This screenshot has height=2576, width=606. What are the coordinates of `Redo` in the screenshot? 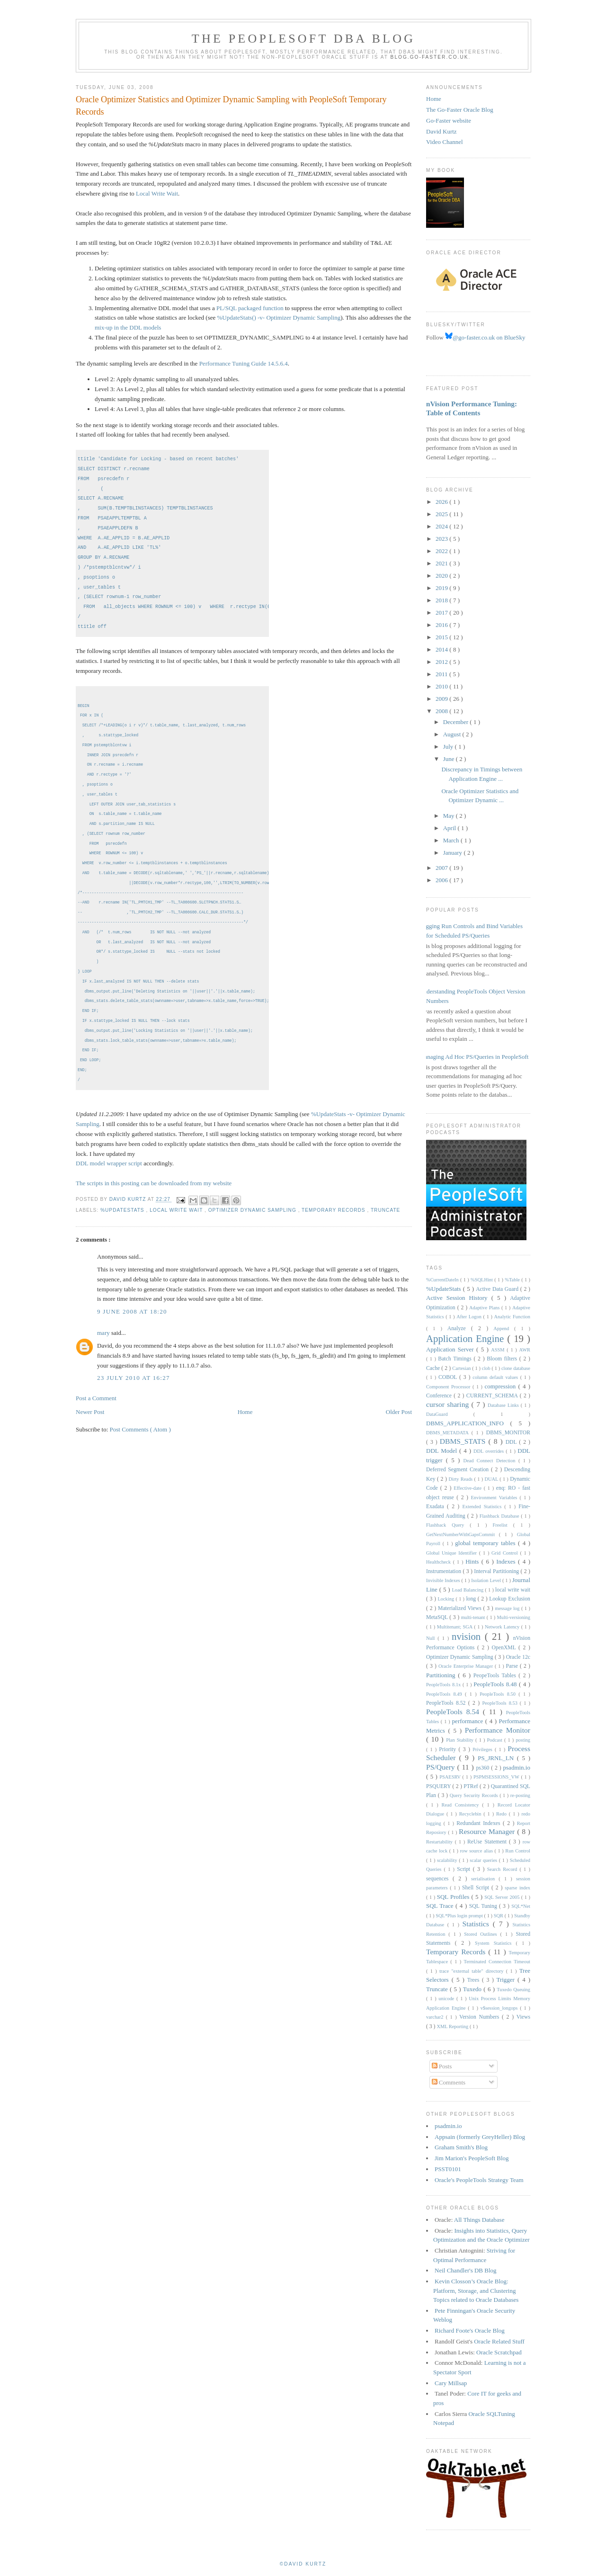 It's located at (502, 1813).